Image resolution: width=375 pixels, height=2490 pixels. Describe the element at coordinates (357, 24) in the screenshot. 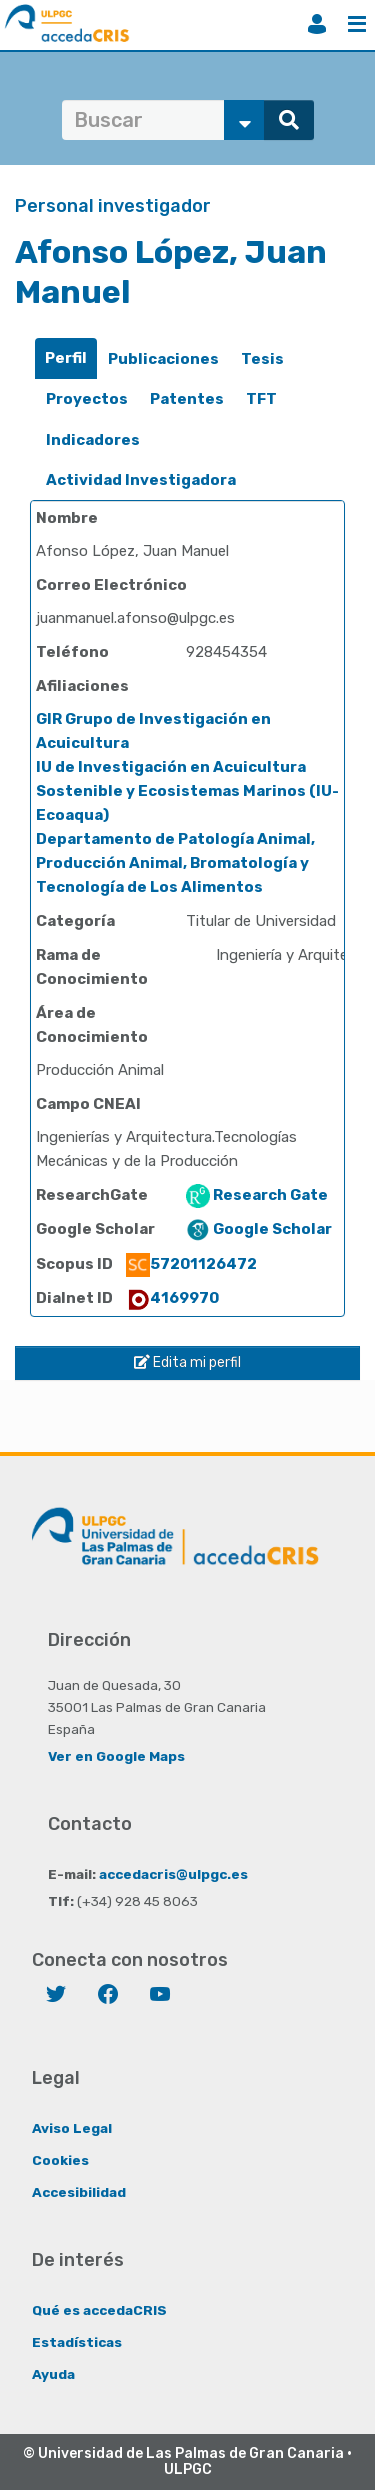

I see `Menú` at that location.